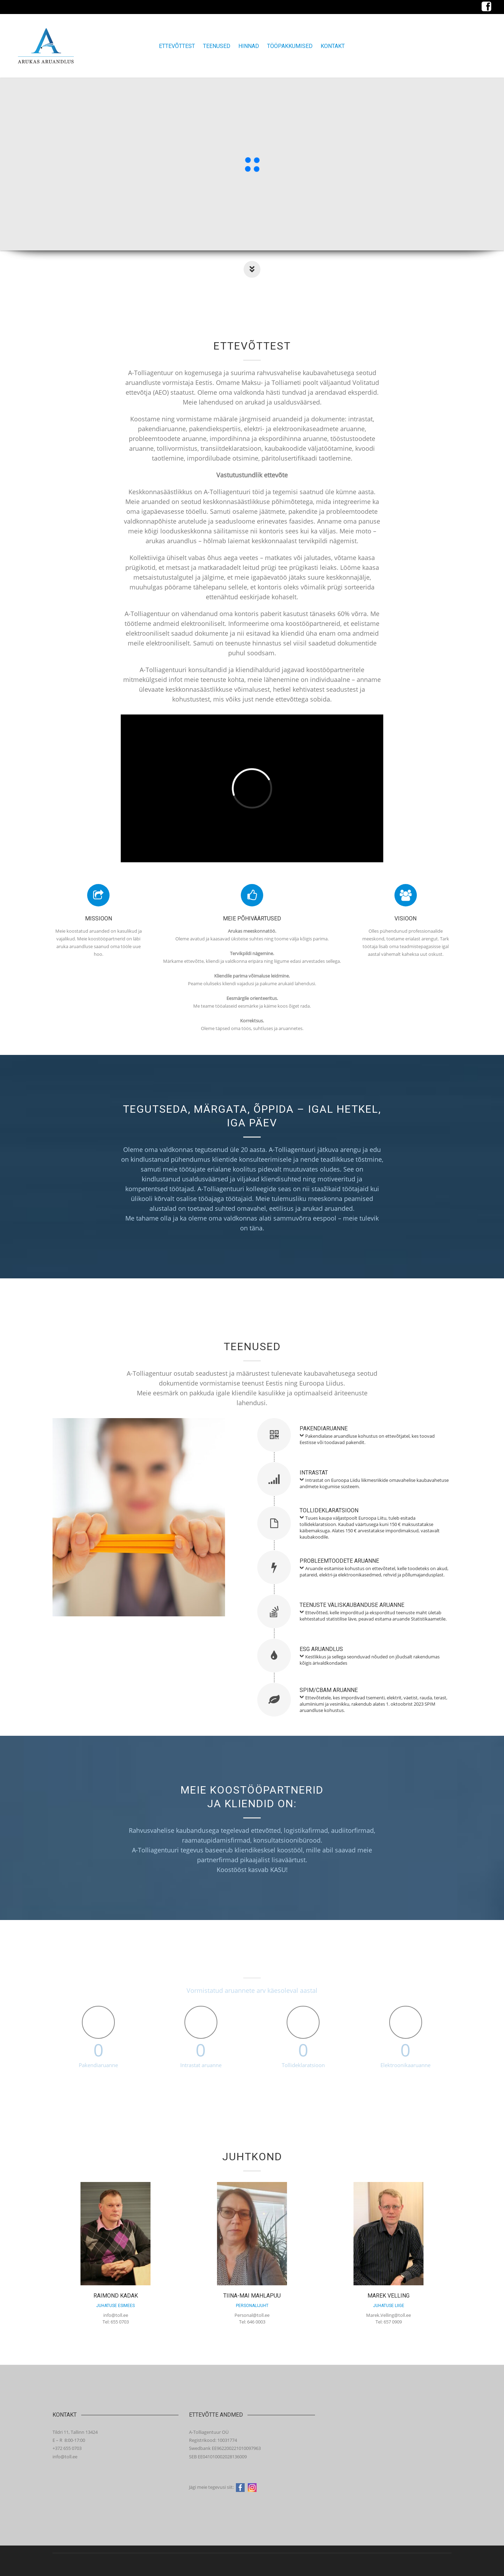 This screenshot has height=2576, width=504. Describe the element at coordinates (370, 1659) in the screenshot. I see `Kestlikkus ja sellega seonduvad nõuded on jõudsalt rakendumas kõigis ärivaldkondades` at that location.